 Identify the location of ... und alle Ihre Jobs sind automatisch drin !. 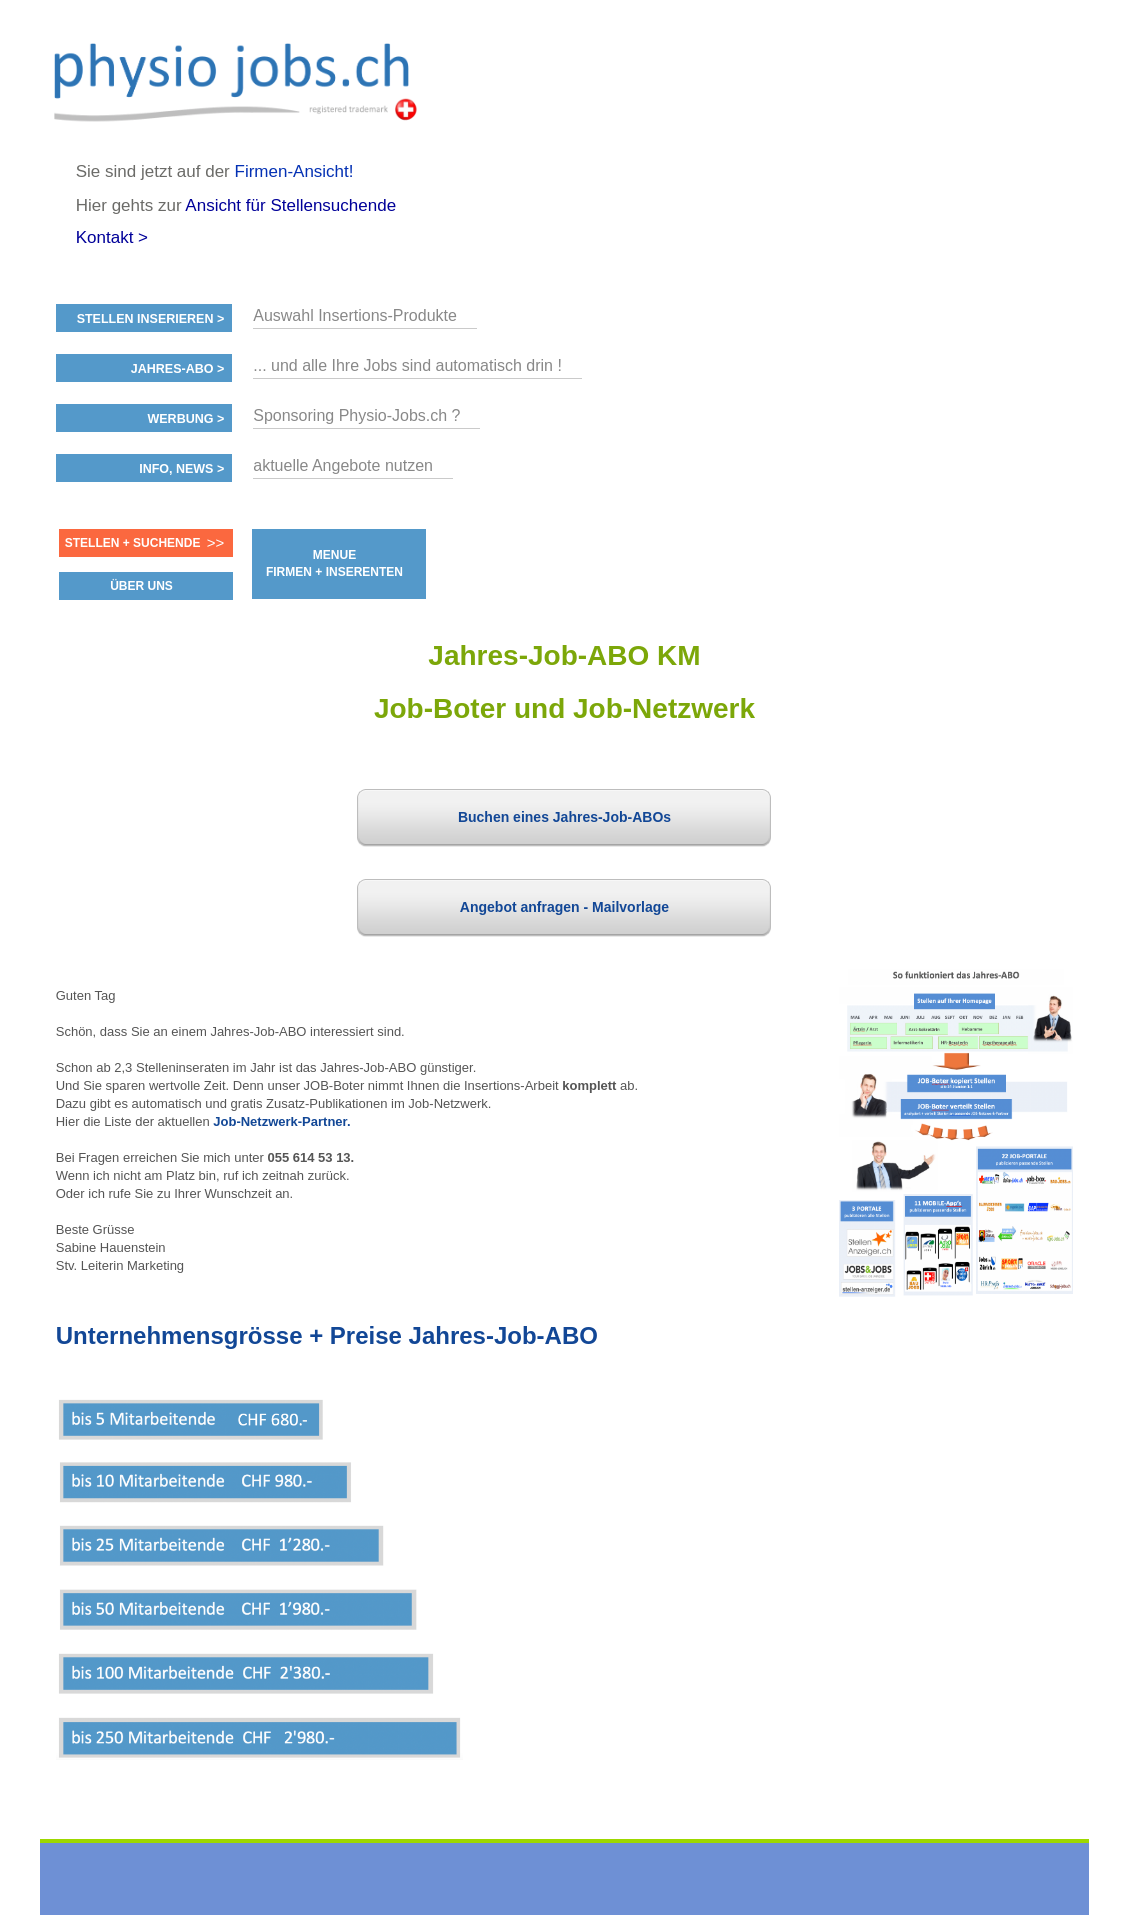
(407, 365).